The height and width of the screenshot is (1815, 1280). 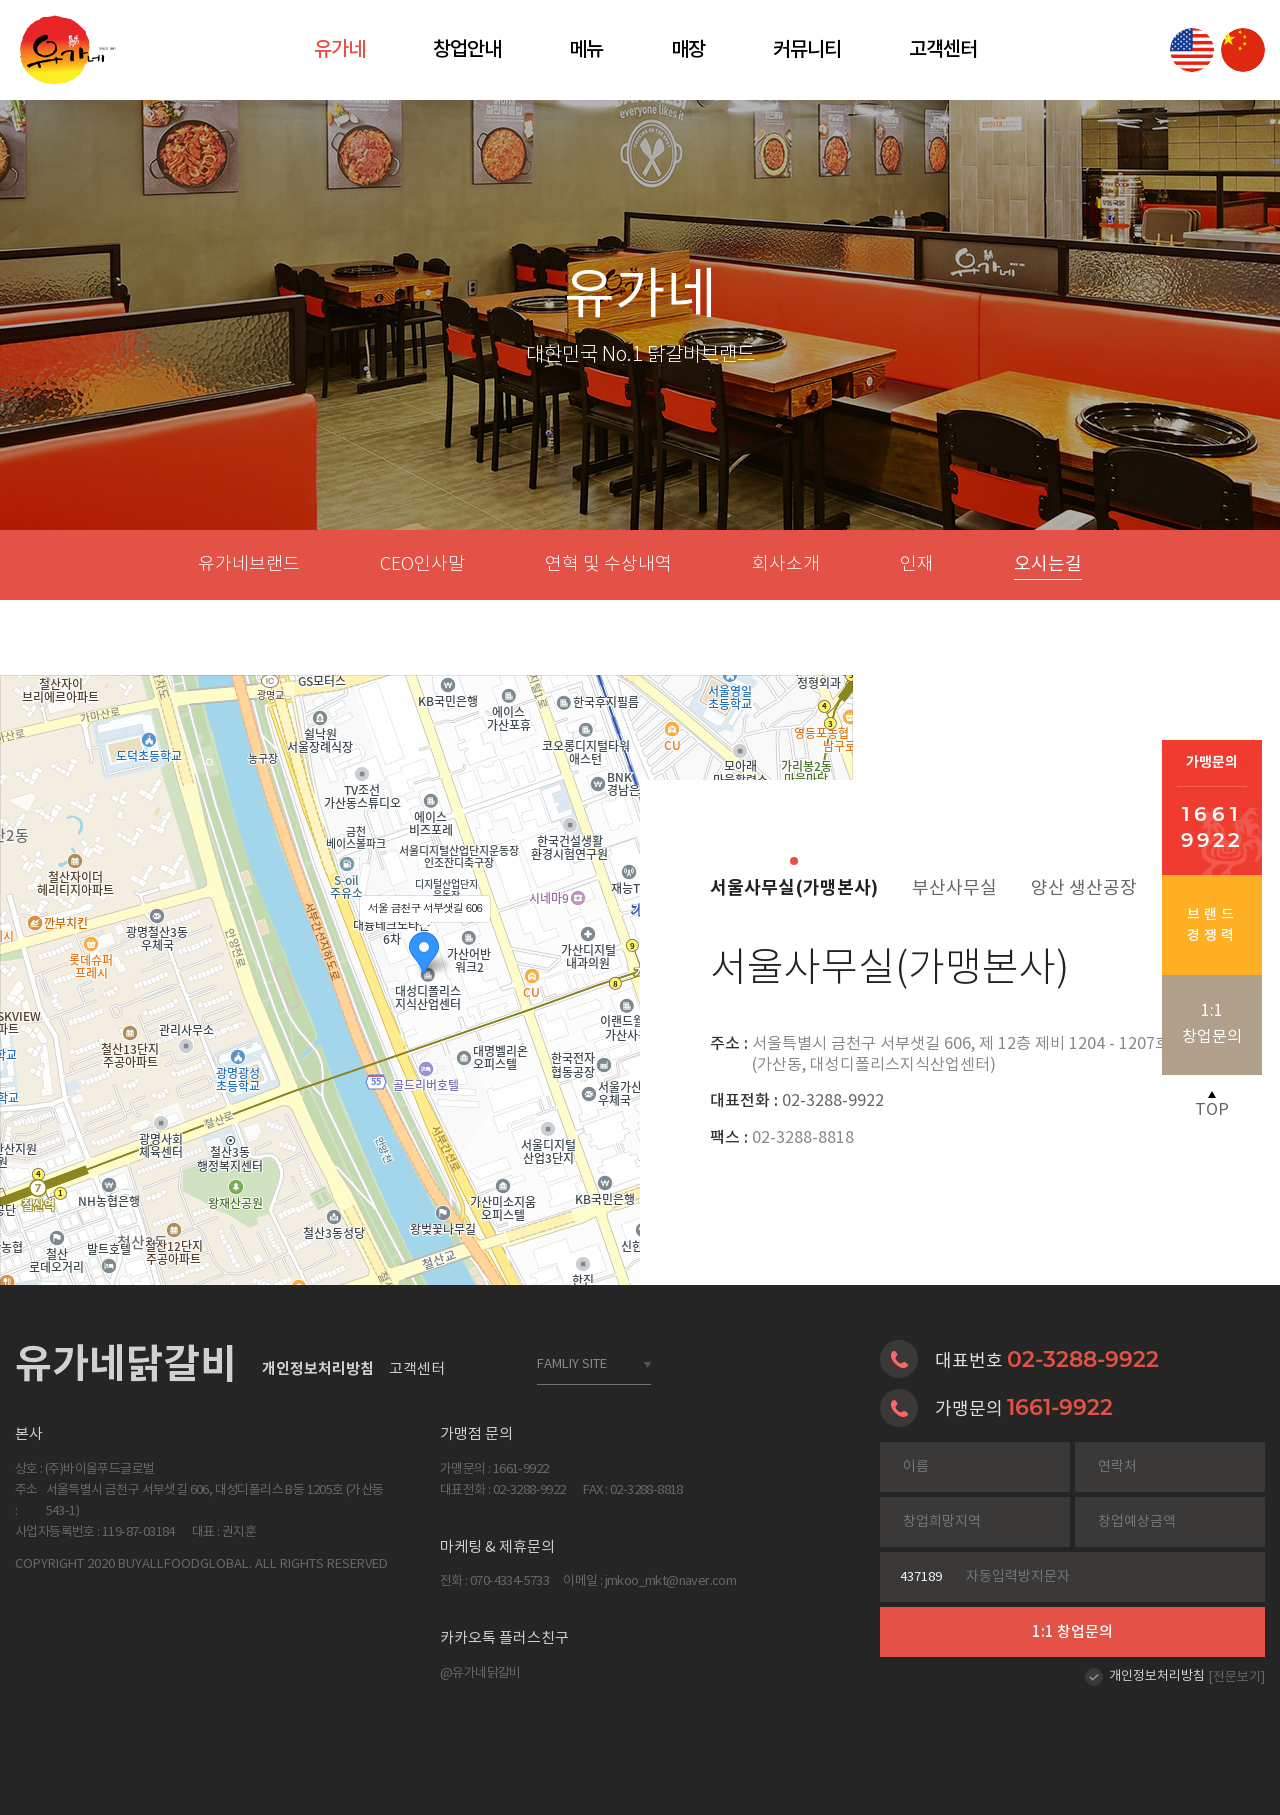 I want to click on 오시는길, so click(x=1048, y=564).